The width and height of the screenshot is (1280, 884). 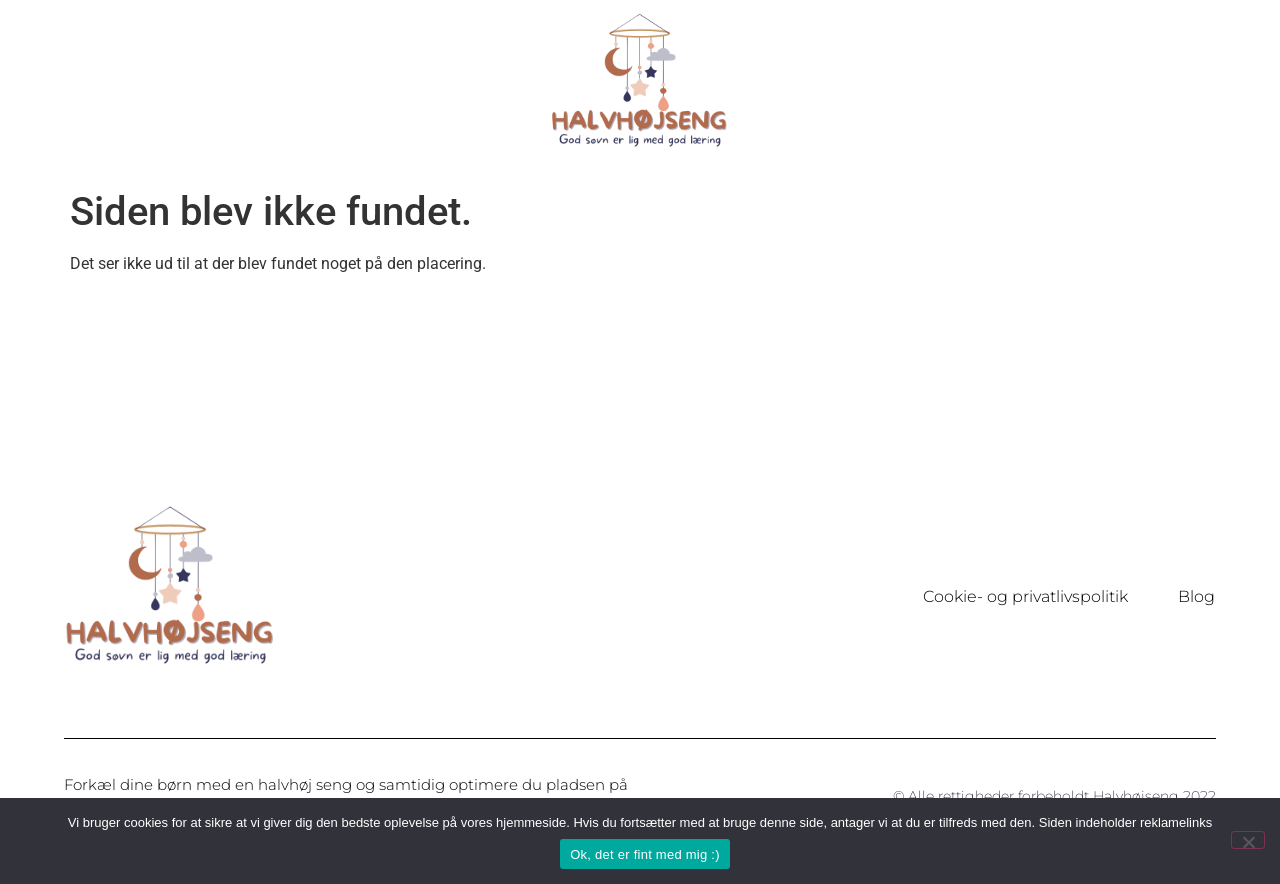 I want to click on Blog, so click(x=1196, y=596).